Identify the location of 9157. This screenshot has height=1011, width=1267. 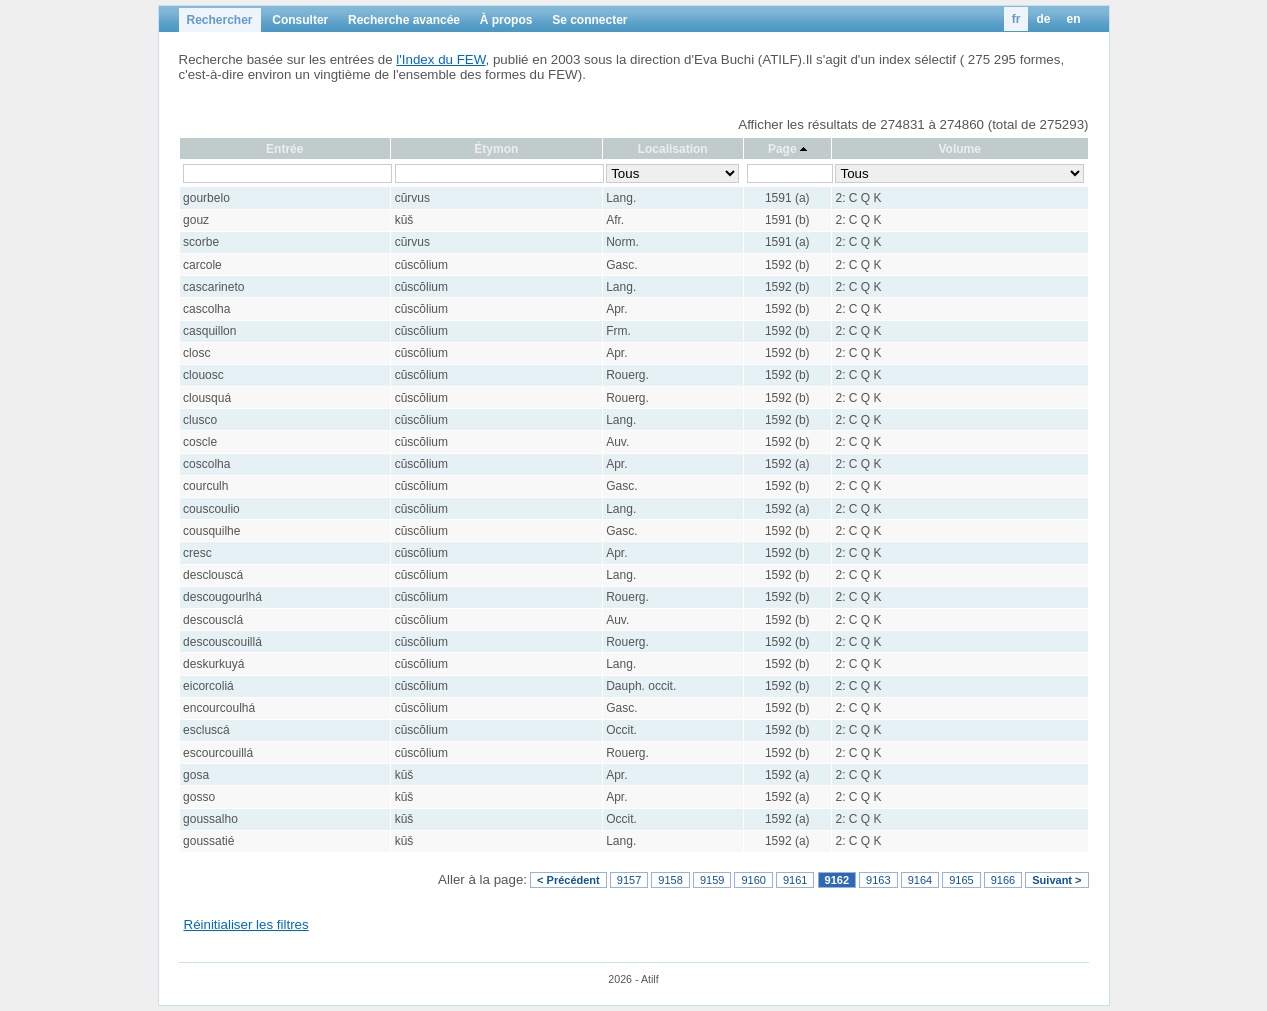
(629, 880).